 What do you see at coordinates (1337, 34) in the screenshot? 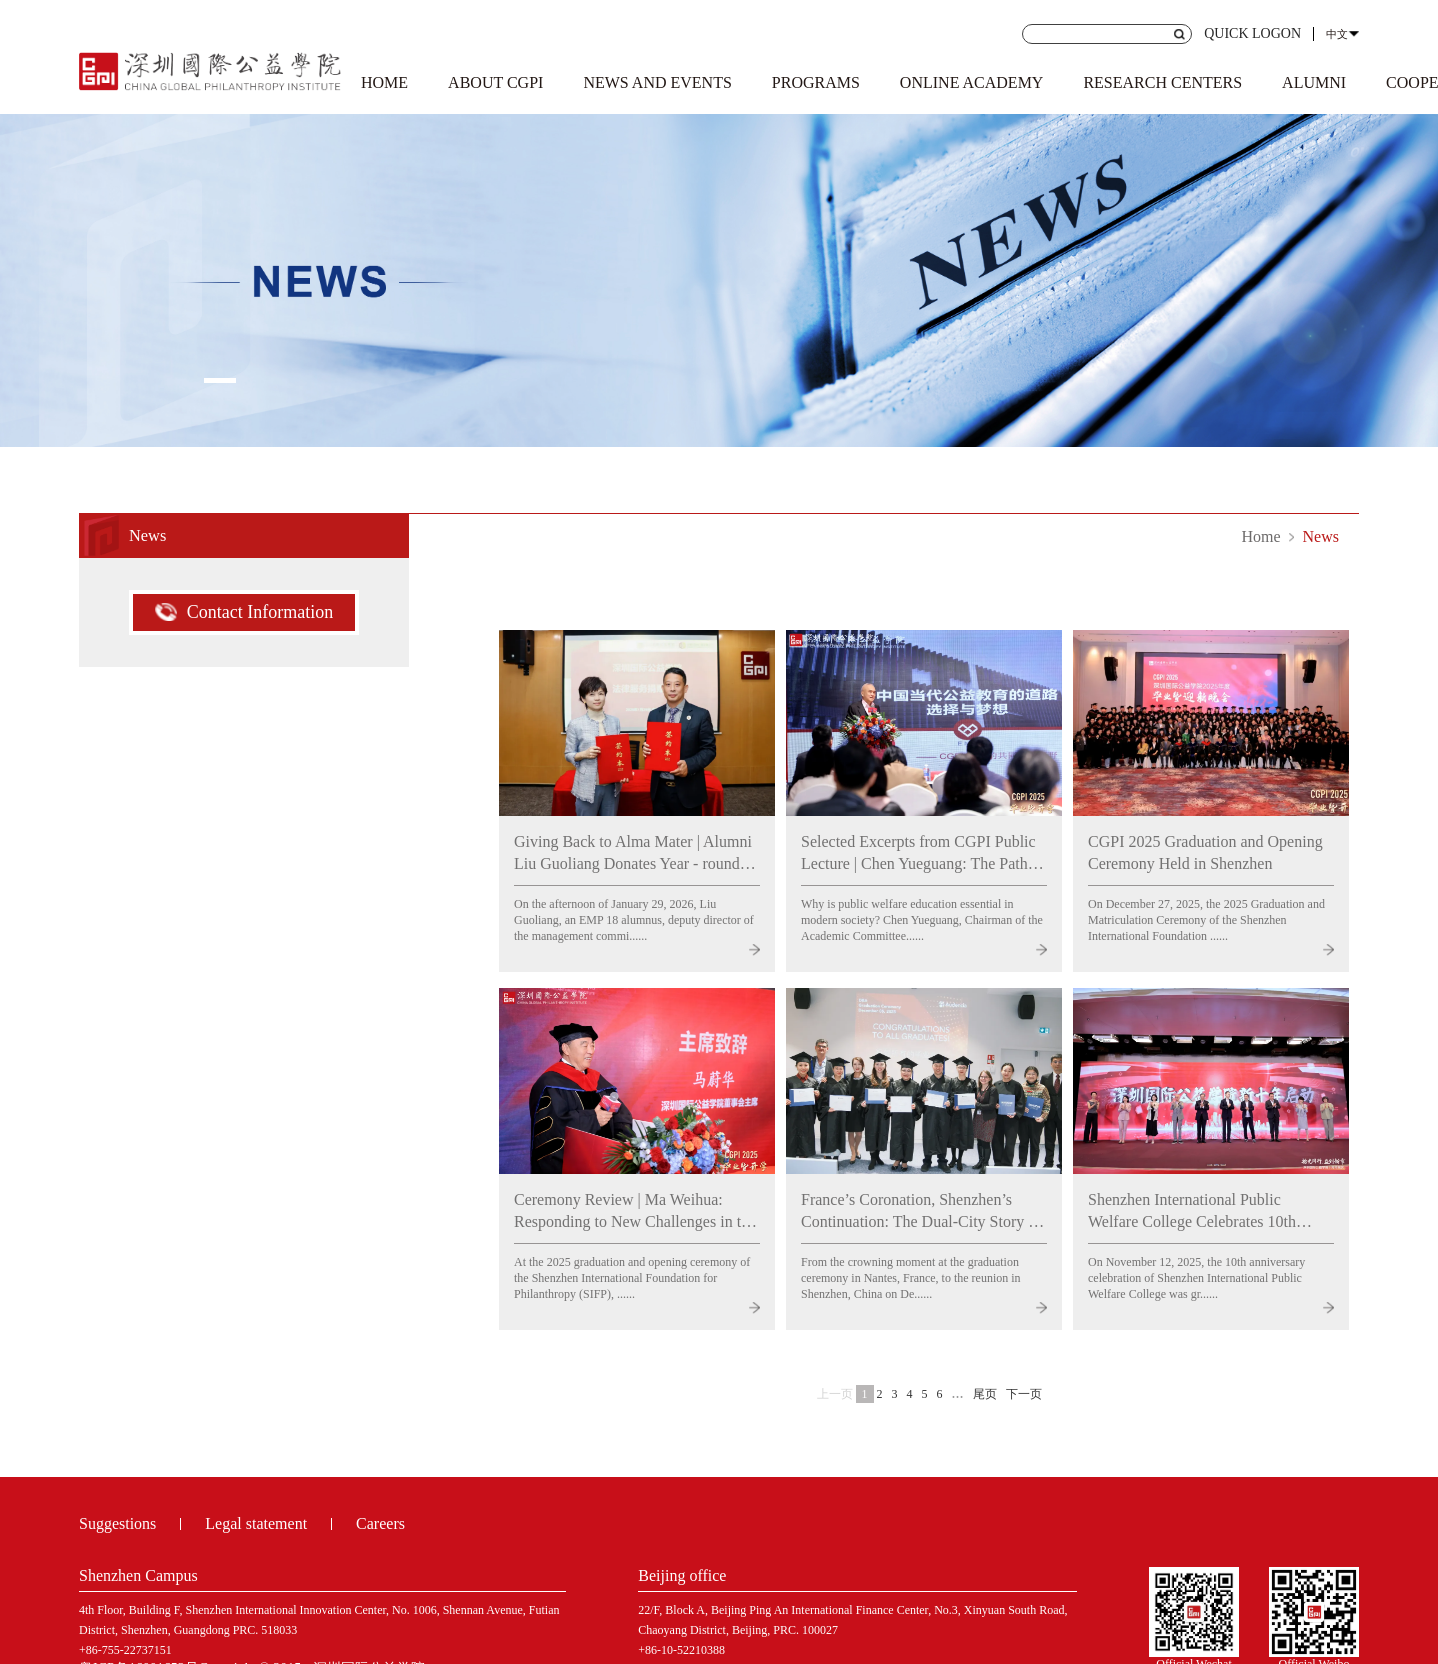
I see `中文` at bounding box center [1337, 34].